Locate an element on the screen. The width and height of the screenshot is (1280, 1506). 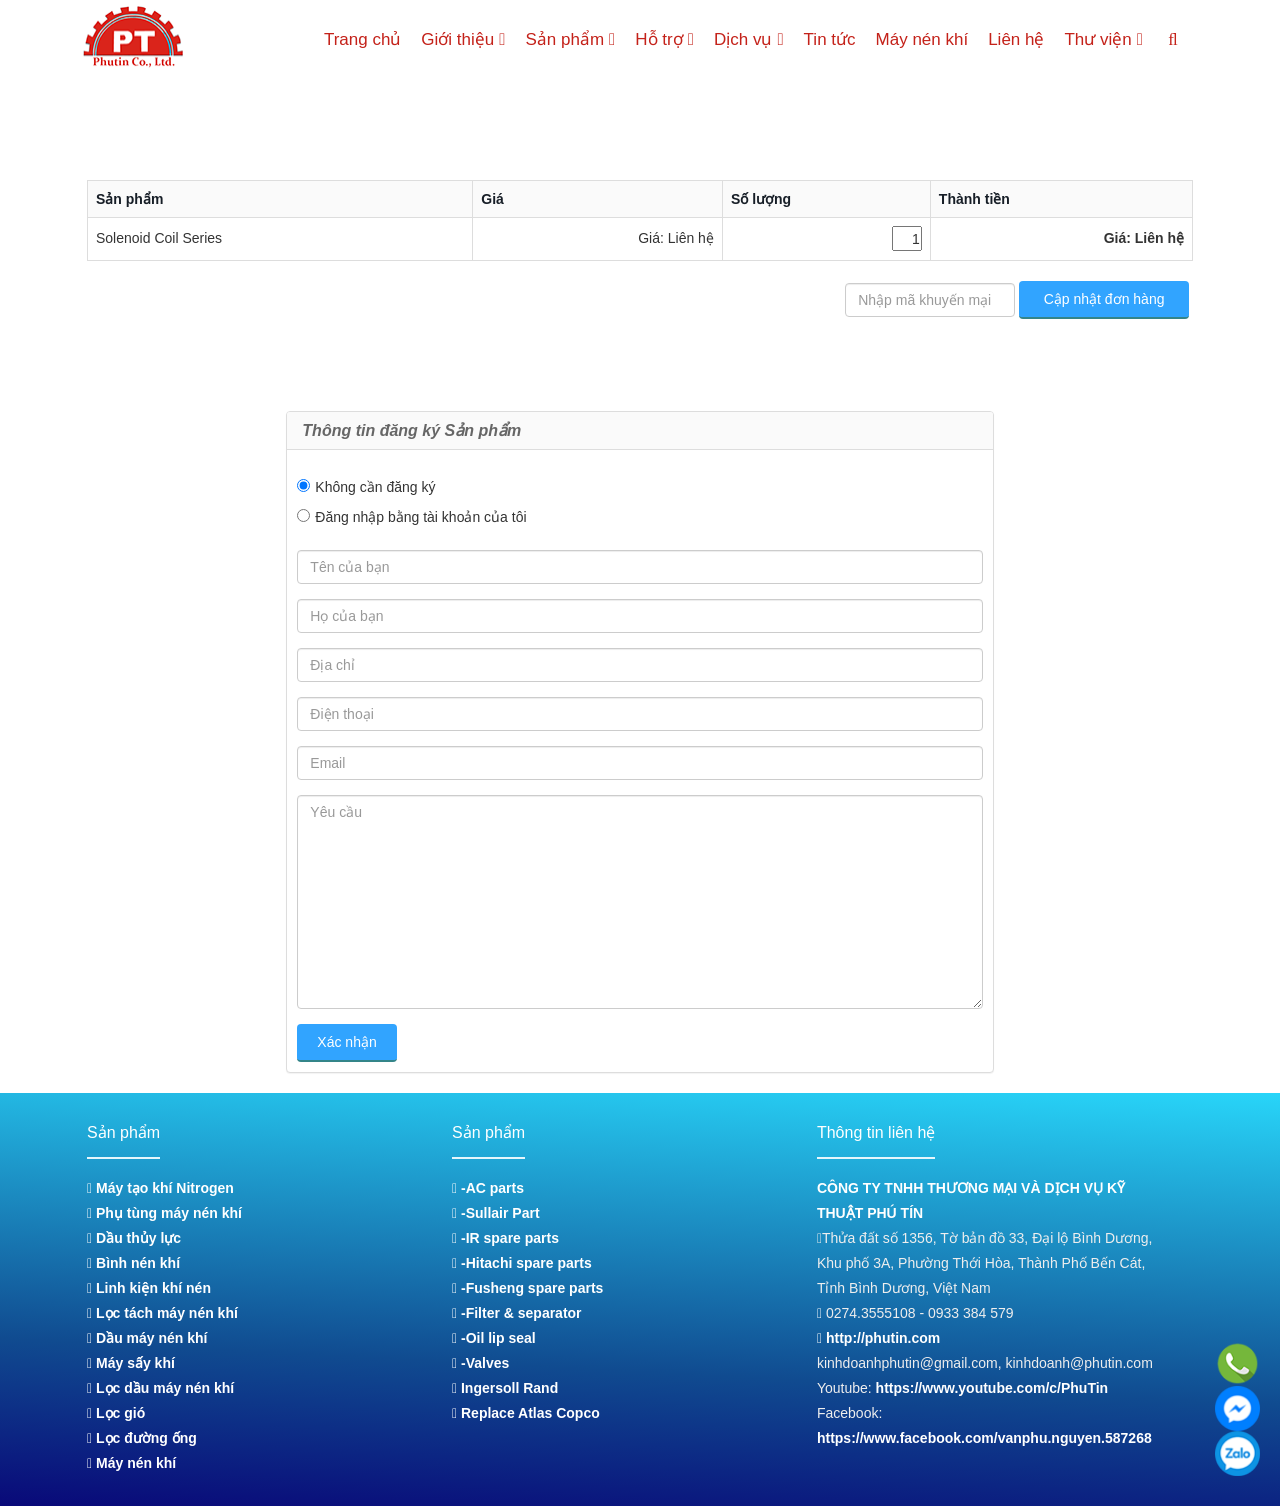
Trang chủ is located at coordinates (338, 39).